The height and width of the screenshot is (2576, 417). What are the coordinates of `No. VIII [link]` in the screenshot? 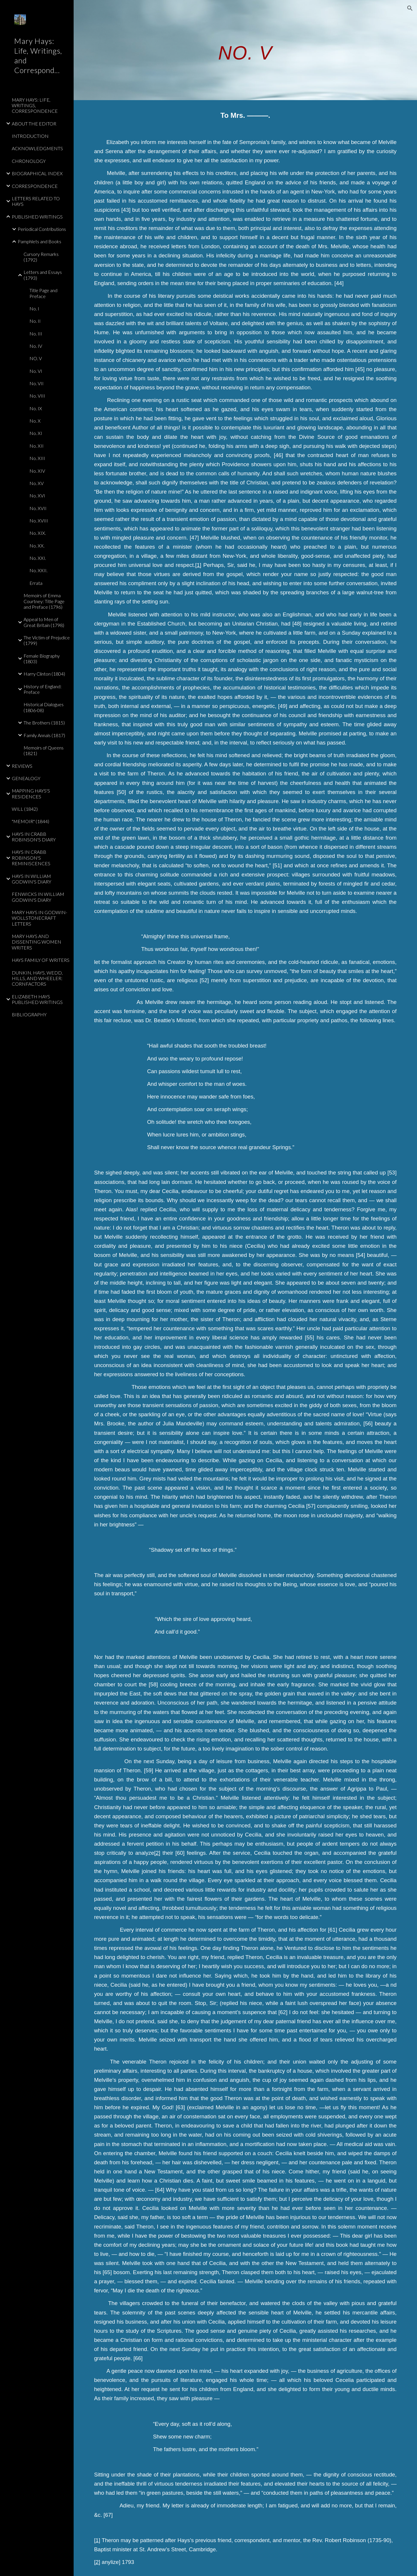 It's located at (37, 395).